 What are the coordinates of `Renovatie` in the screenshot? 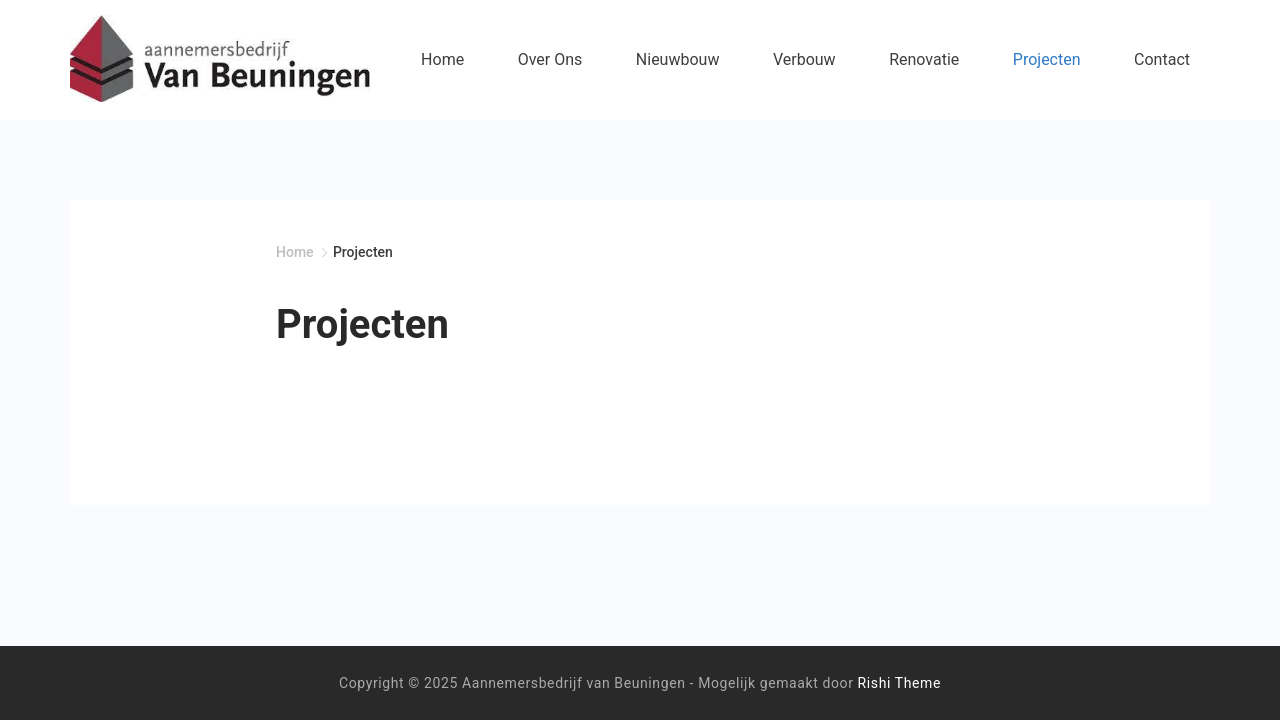 It's located at (924, 59).